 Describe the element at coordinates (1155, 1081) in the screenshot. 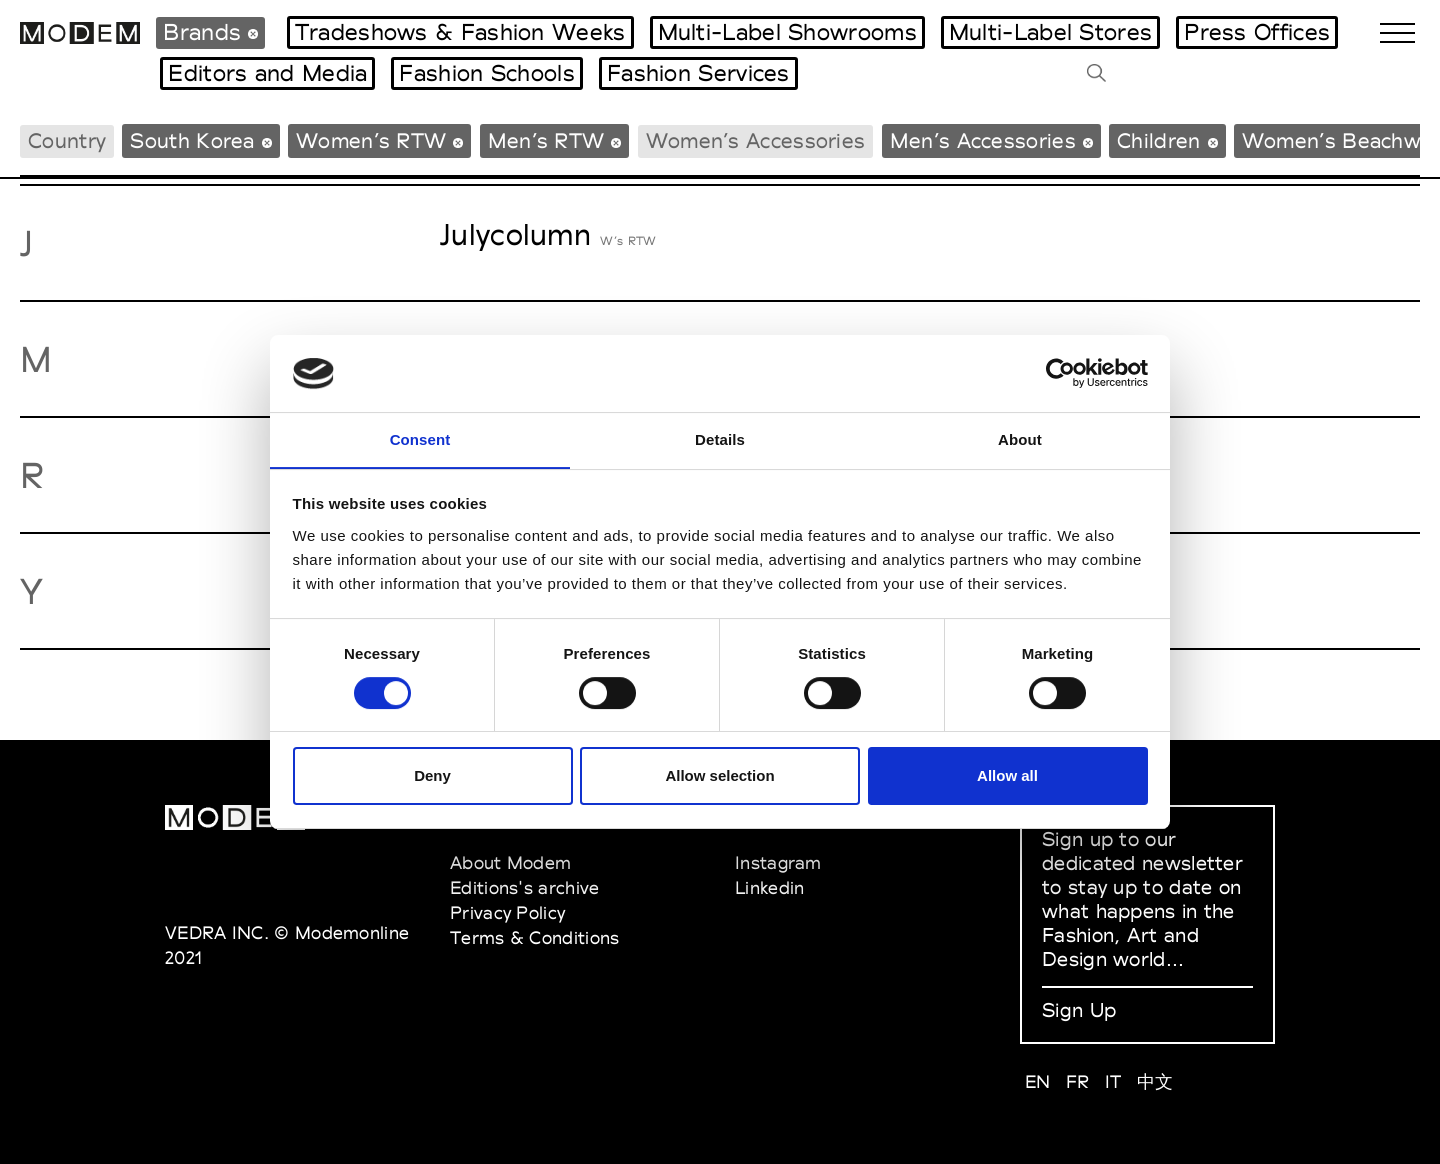

I see `中文` at that location.